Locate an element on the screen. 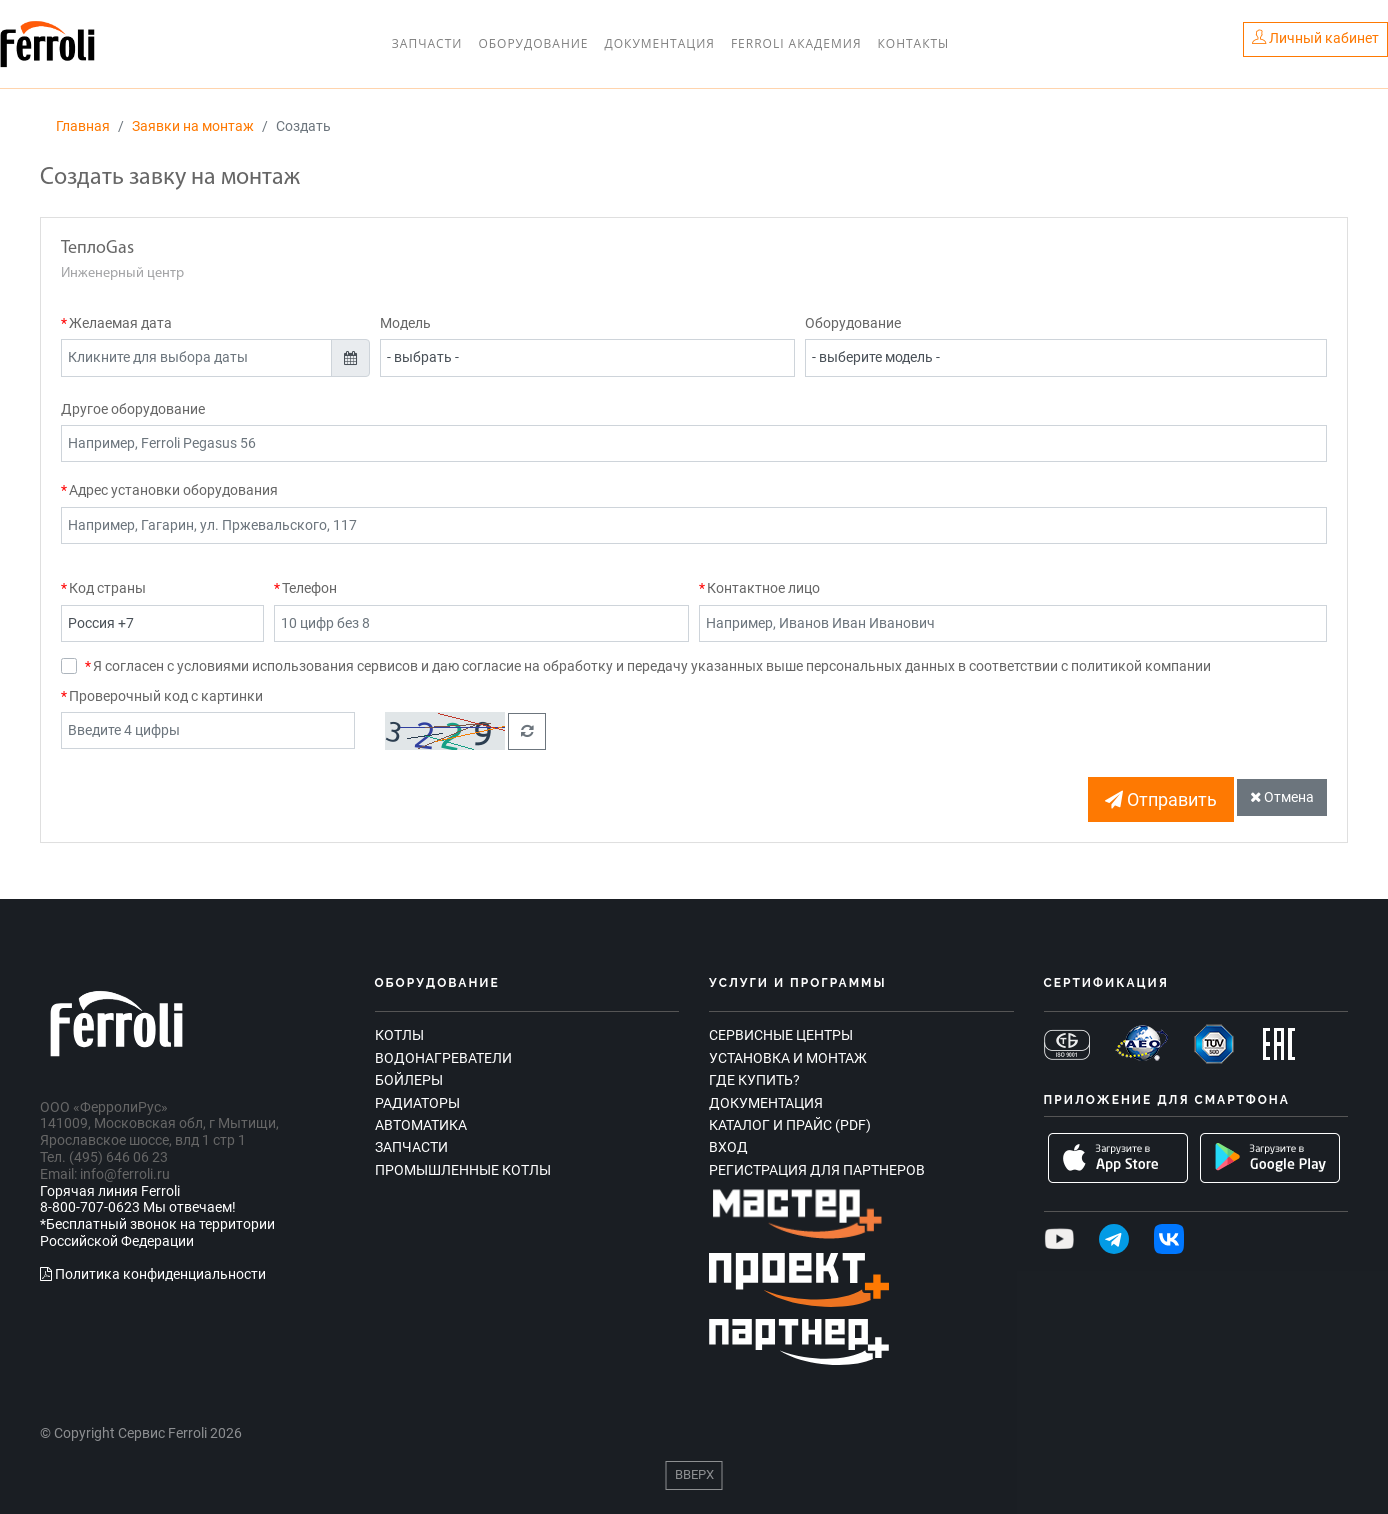 This screenshot has width=1388, height=1514. Промышленные котлы is located at coordinates (463, 1170).